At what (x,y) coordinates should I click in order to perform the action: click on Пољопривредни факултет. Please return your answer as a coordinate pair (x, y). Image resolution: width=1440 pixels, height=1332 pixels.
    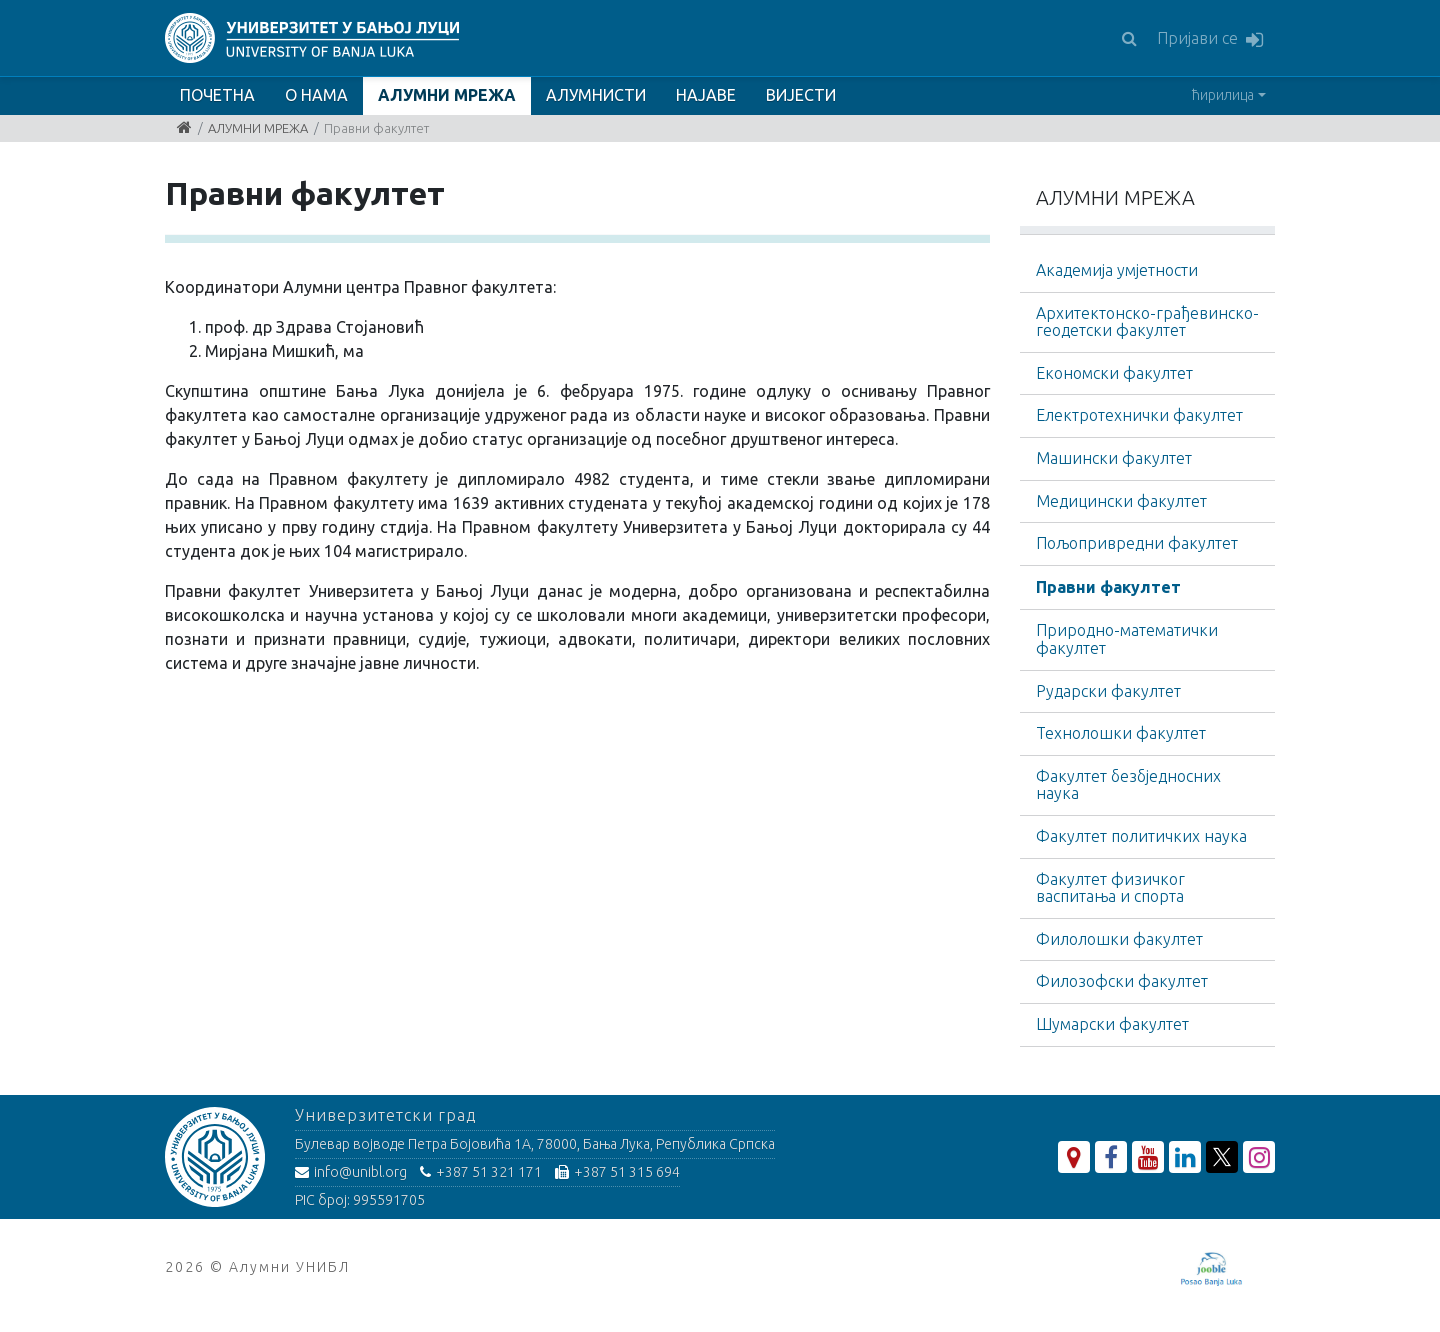
    Looking at the image, I should click on (1137, 543).